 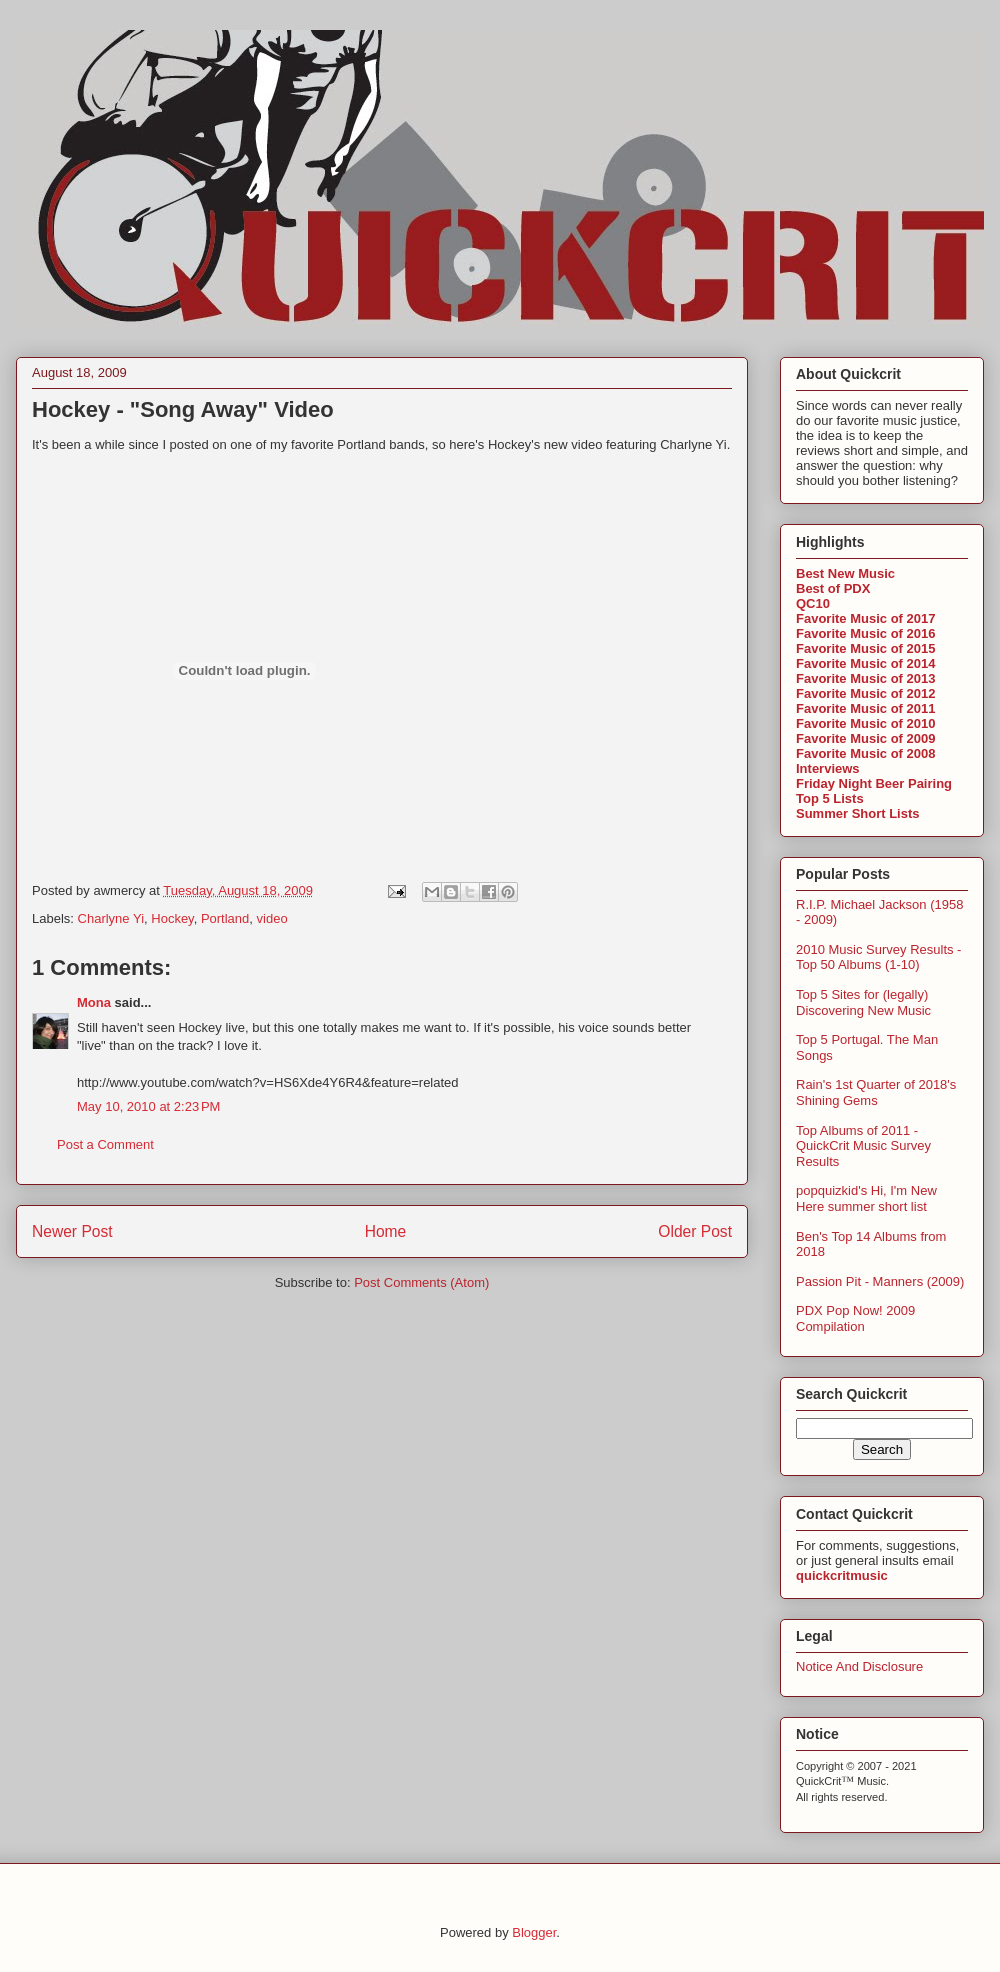 What do you see at coordinates (858, 813) in the screenshot?
I see `Summer Short Lists` at bounding box center [858, 813].